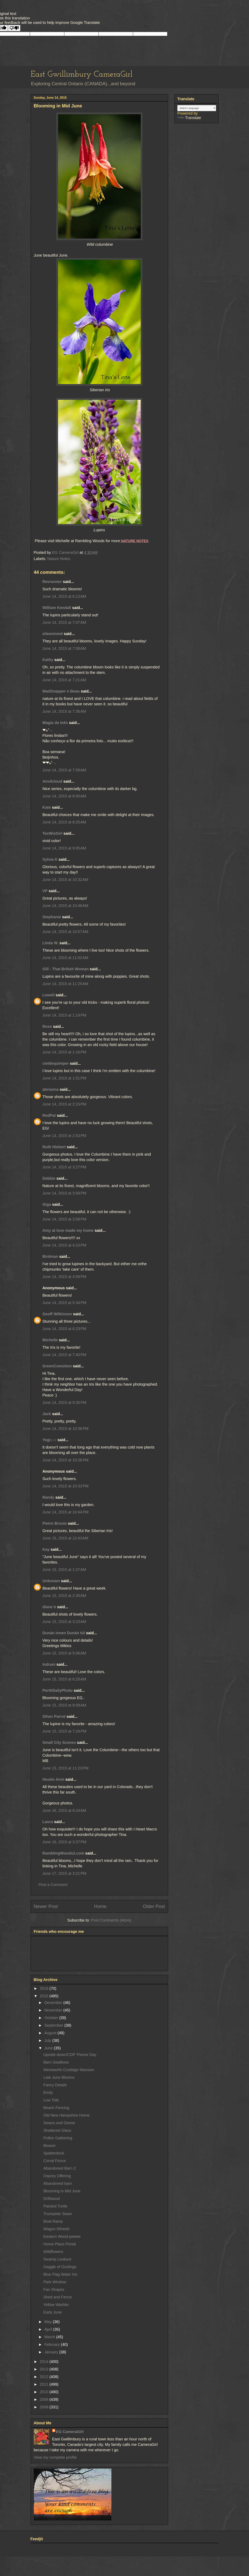 This screenshot has width=249, height=2576. Describe the element at coordinates (64, 1595) in the screenshot. I see `June 15, 2015 at 2:35 AM` at that location.